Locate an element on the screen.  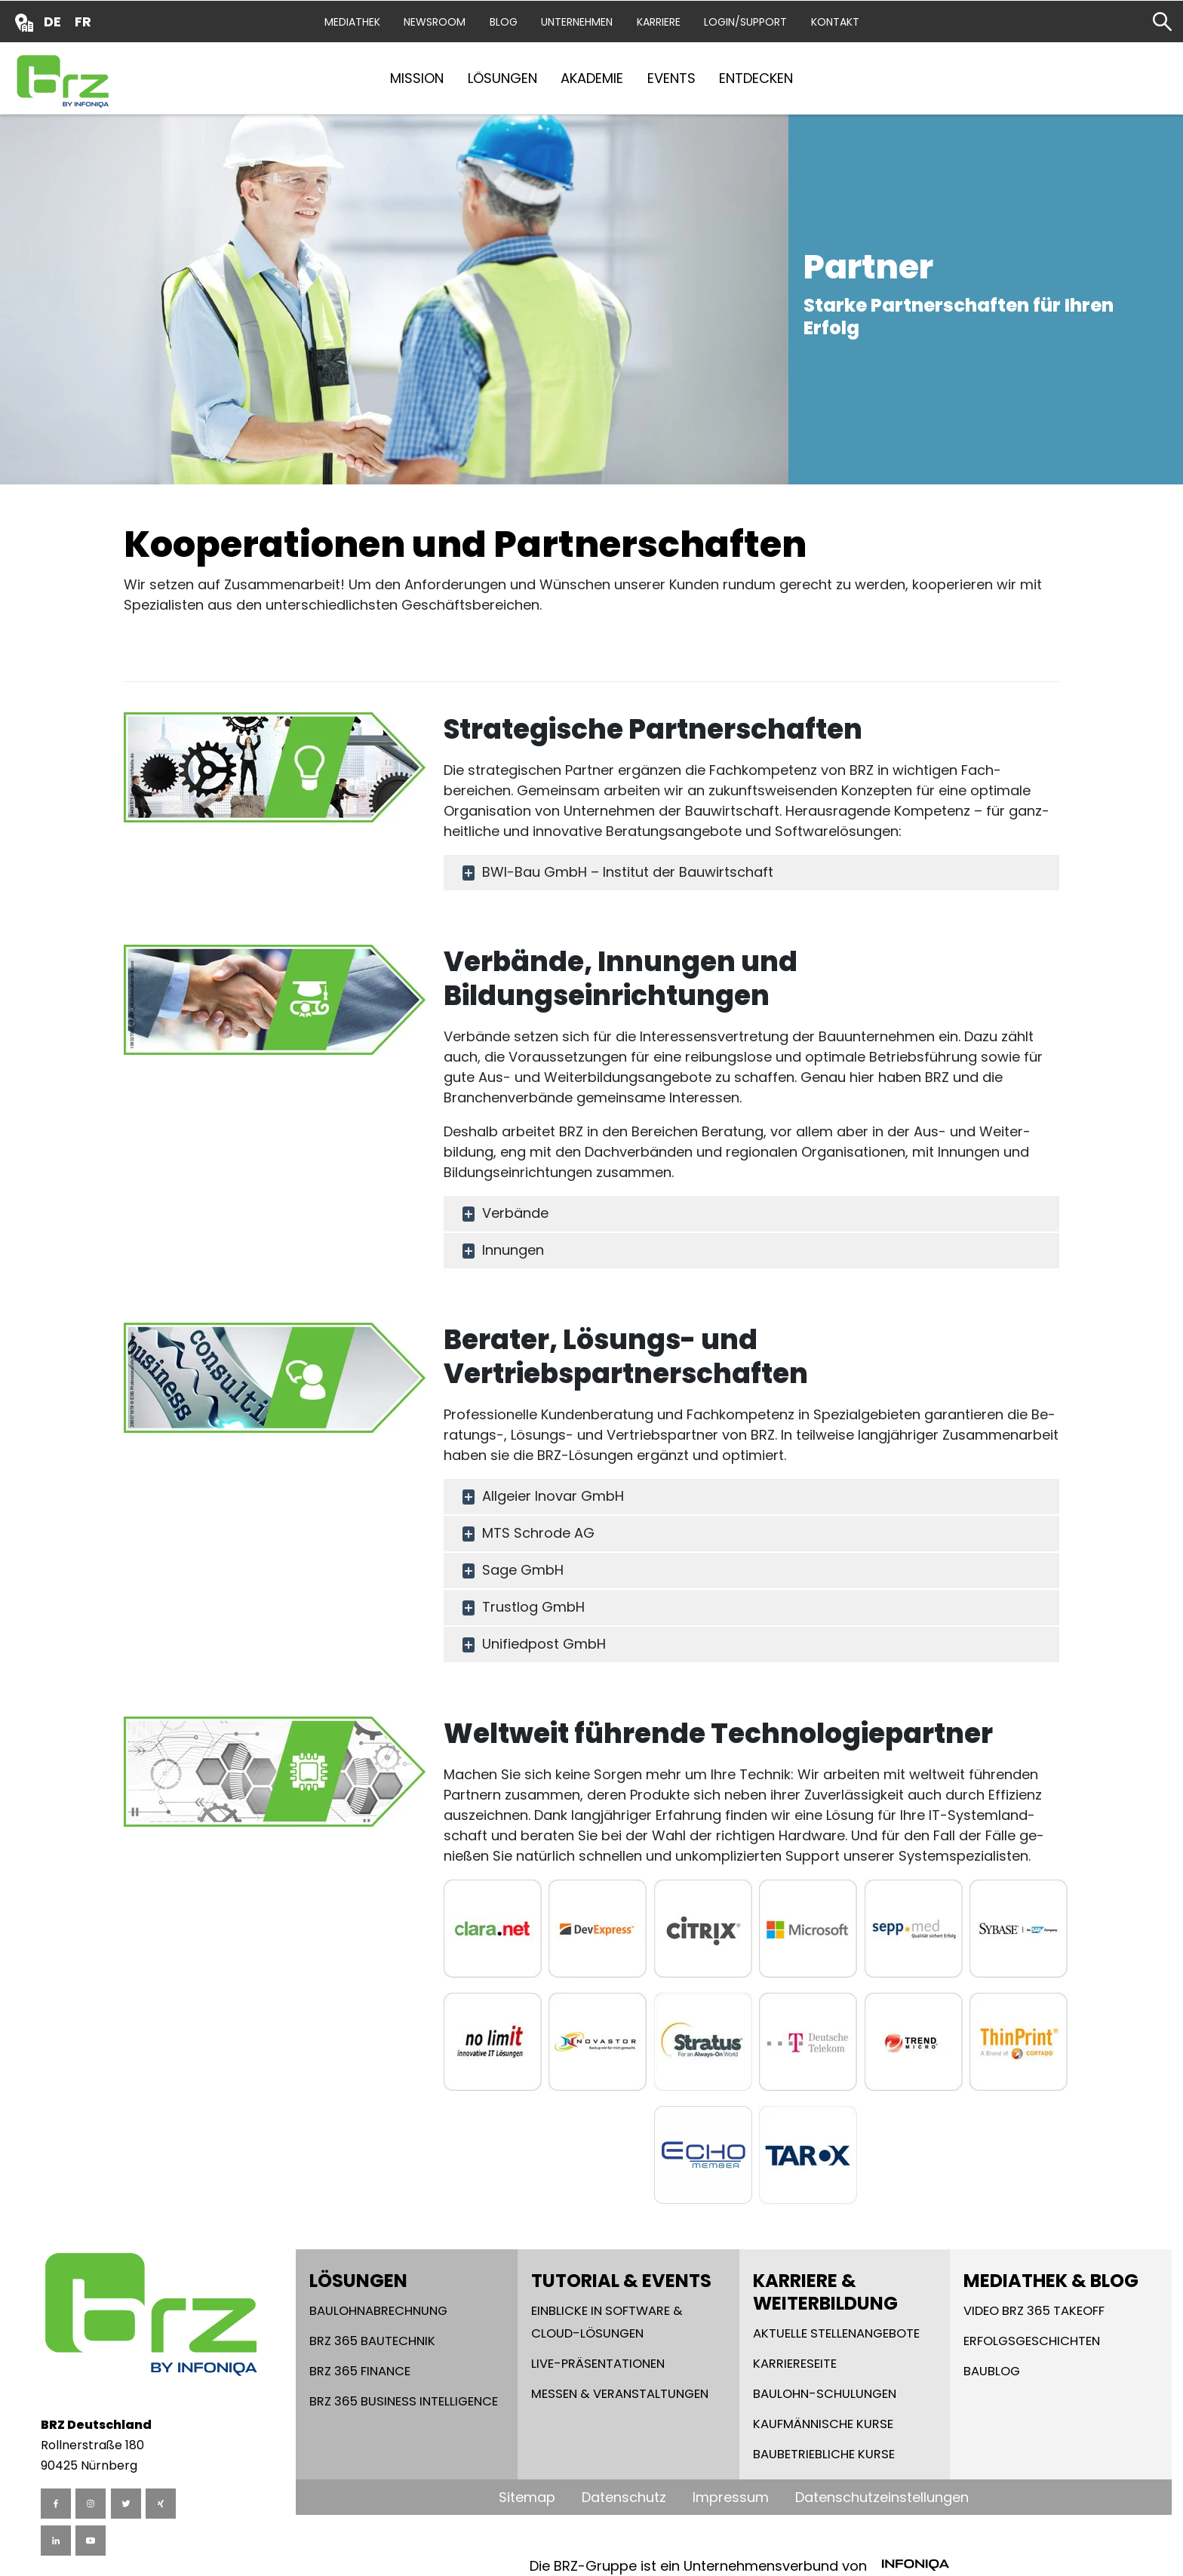
Datenschutzeinstellungen is located at coordinates (882, 2497).